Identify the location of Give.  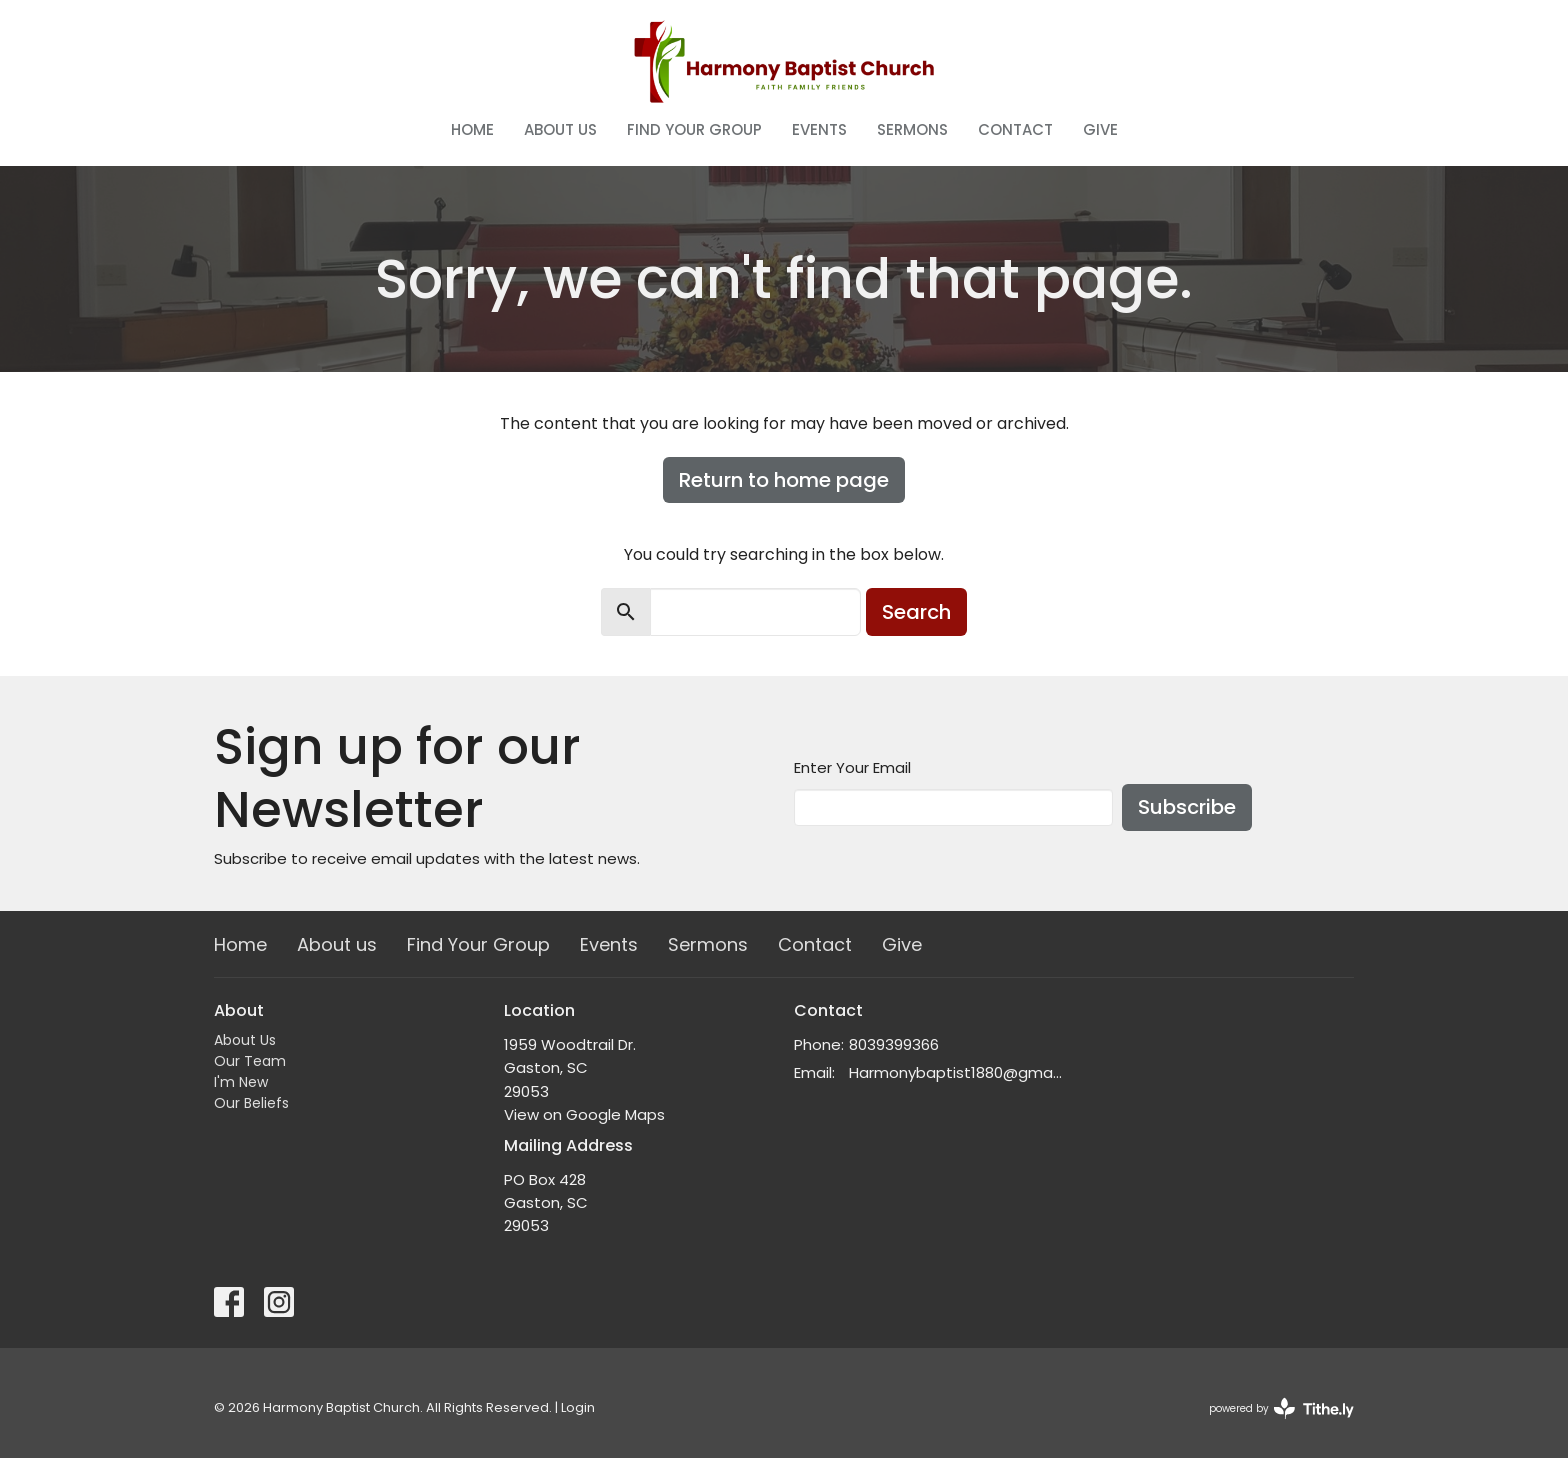
(1100, 129).